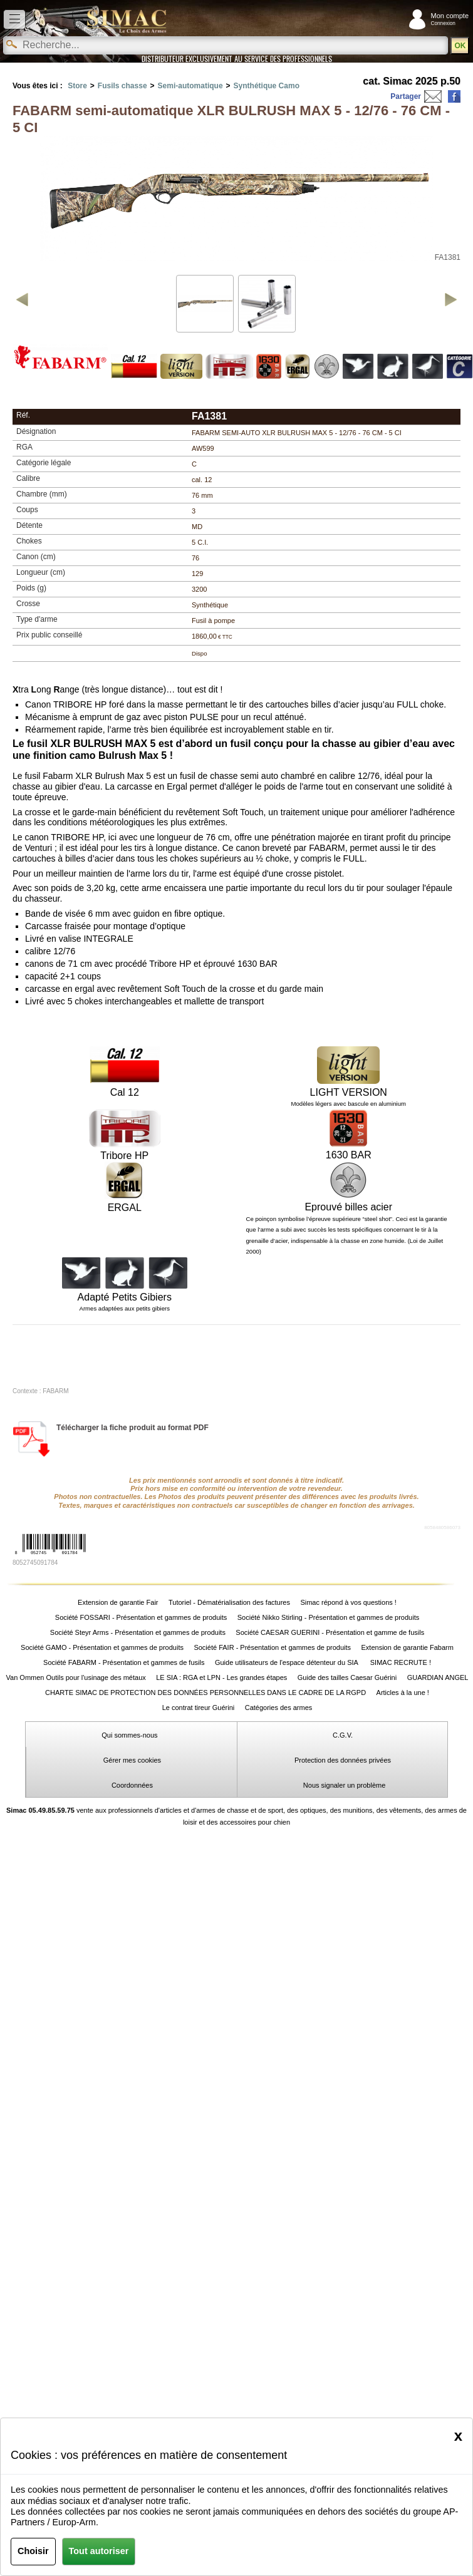 The image size is (473, 2576). Describe the element at coordinates (348, 1602) in the screenshot. I see `Simac répond à vos questions !` at that location.